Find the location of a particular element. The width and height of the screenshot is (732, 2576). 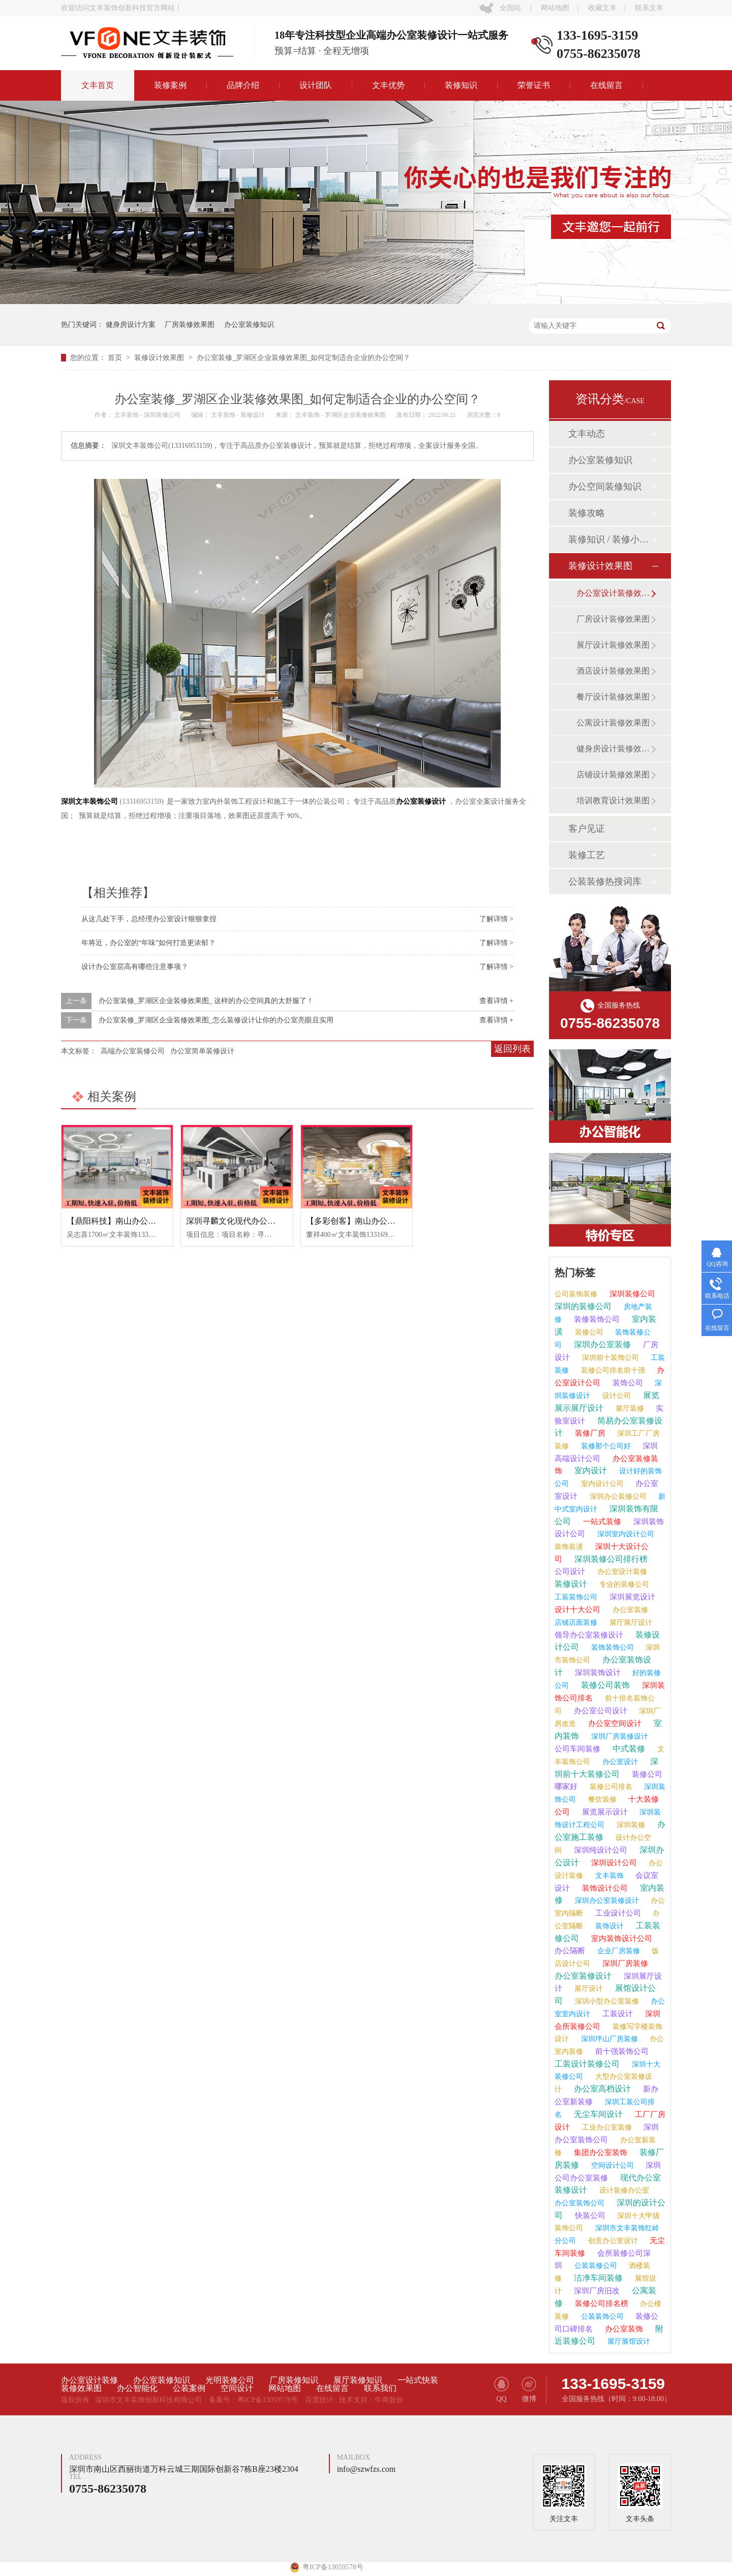

光明装修公司 is located at coordinates (229, 2380).